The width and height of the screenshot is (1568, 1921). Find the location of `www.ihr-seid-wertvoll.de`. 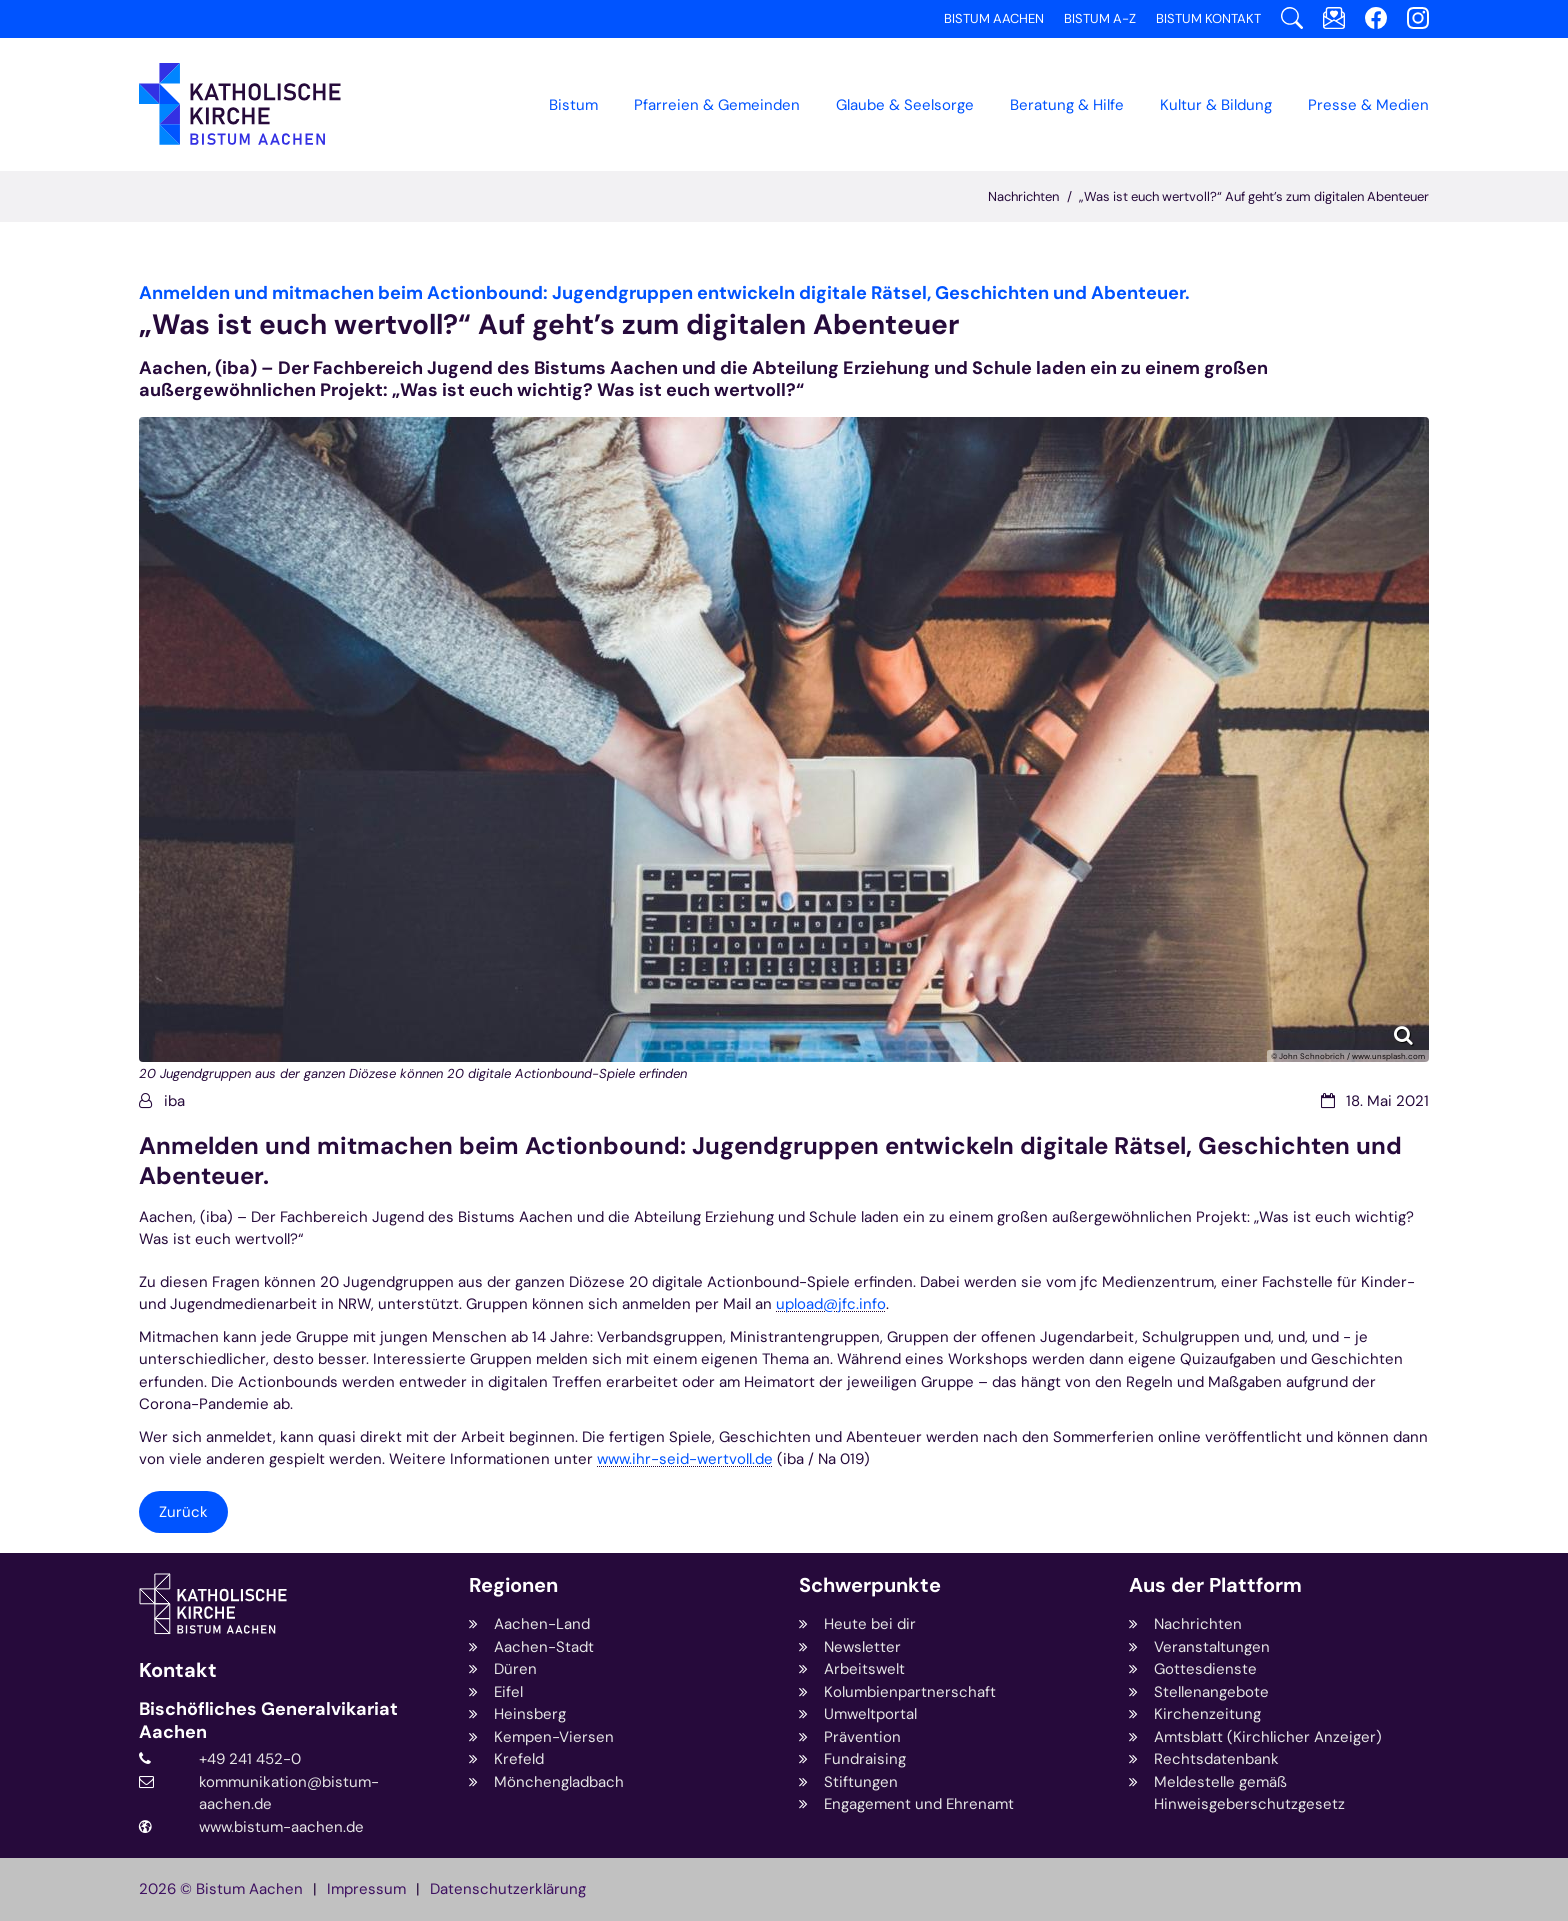

www.ihr-seid-wertvoll.de is located at coordinates (685, 1459).